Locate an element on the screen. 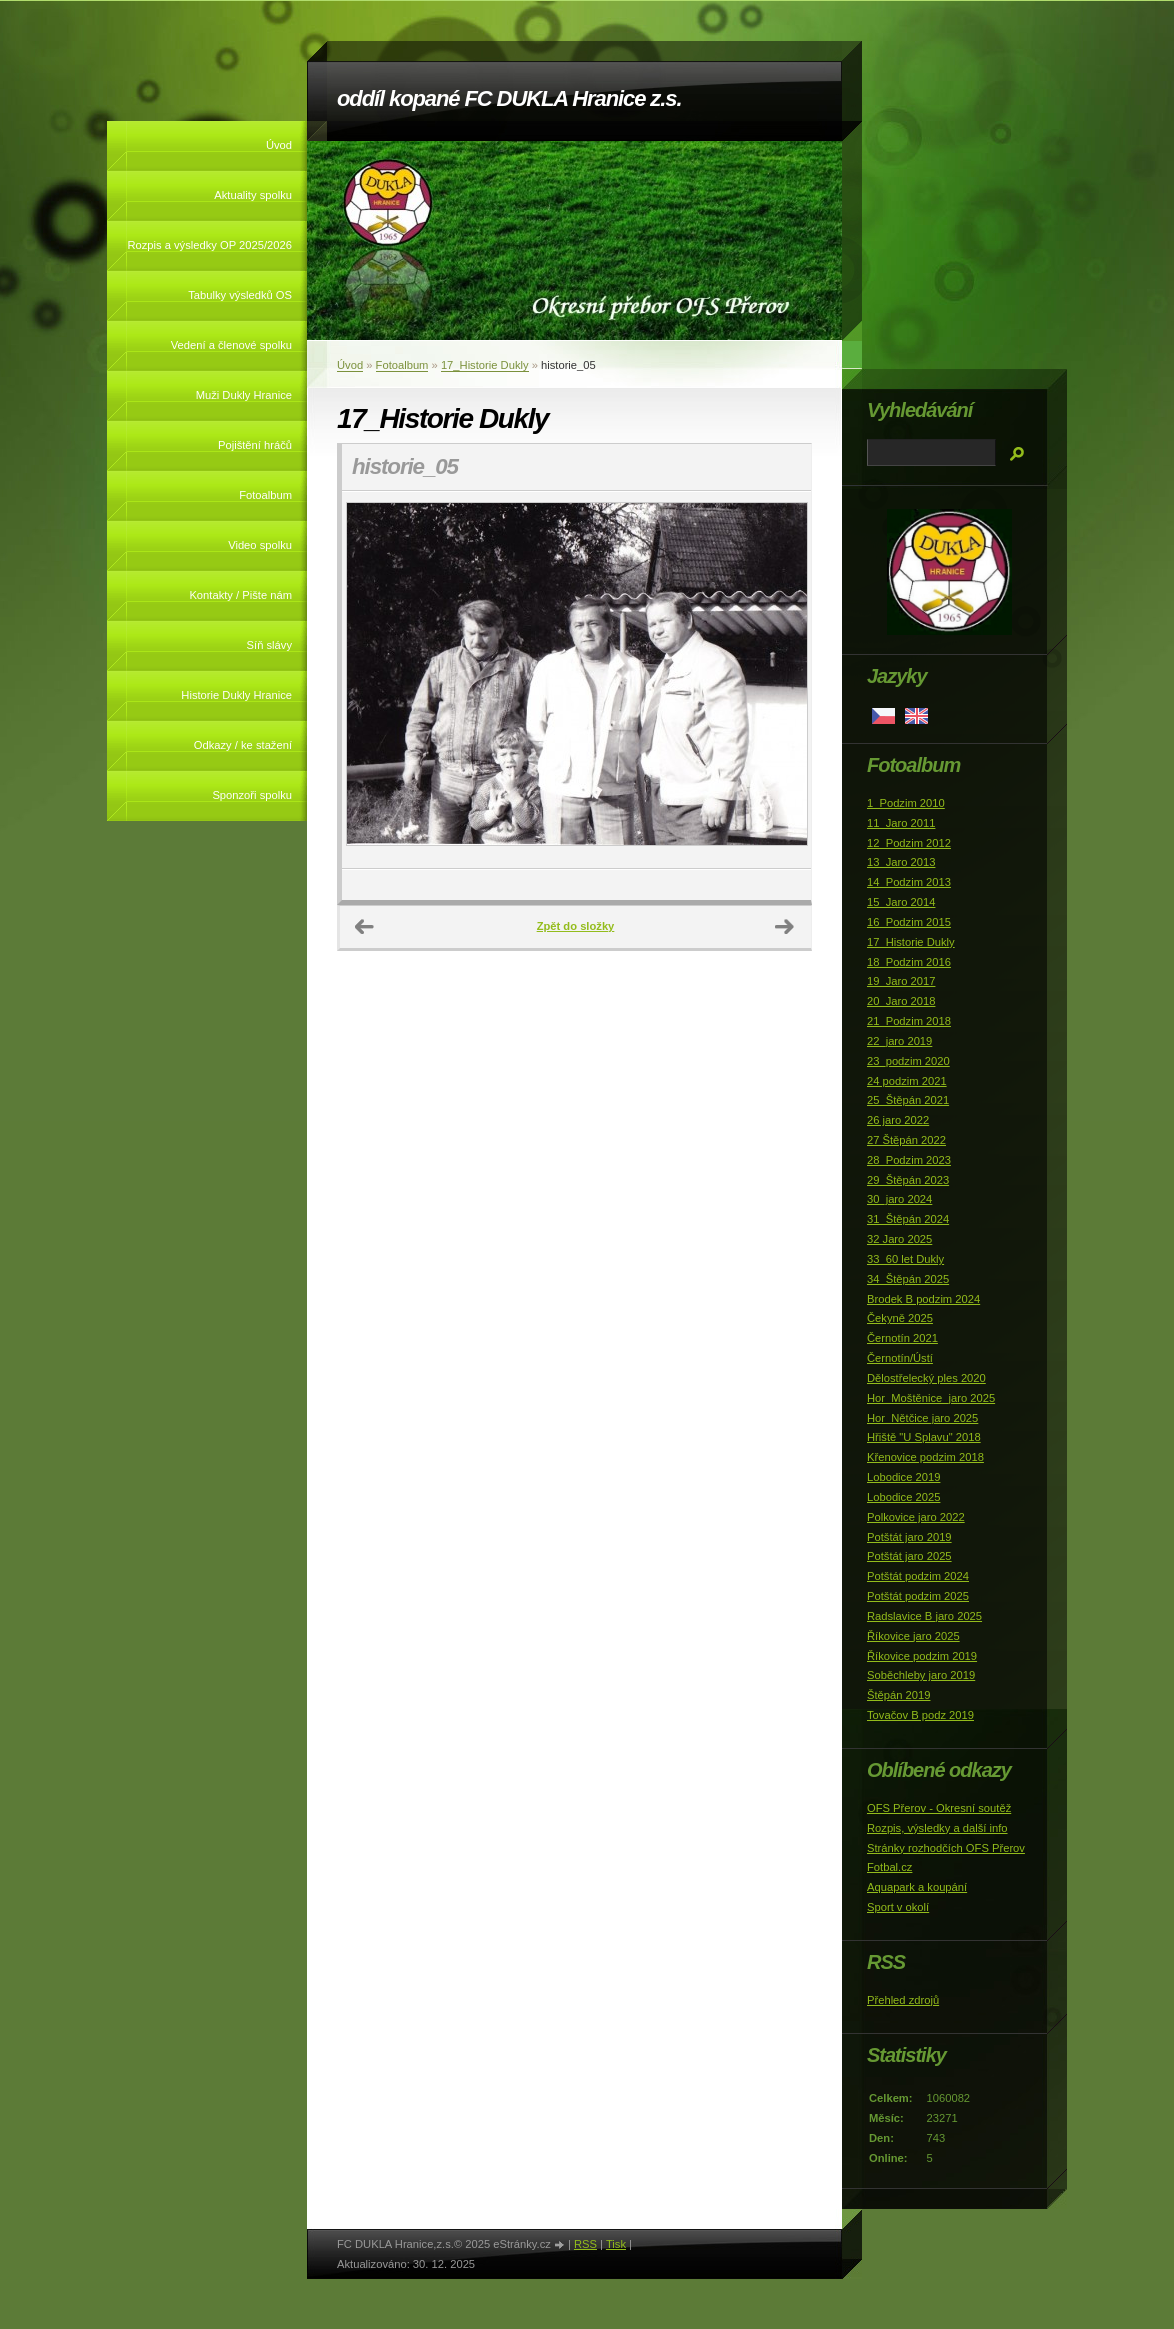 Image resolution: width=1174 pixels, height=2329 pixels. Sponzoři spolku is located at coordinates (252, 795).